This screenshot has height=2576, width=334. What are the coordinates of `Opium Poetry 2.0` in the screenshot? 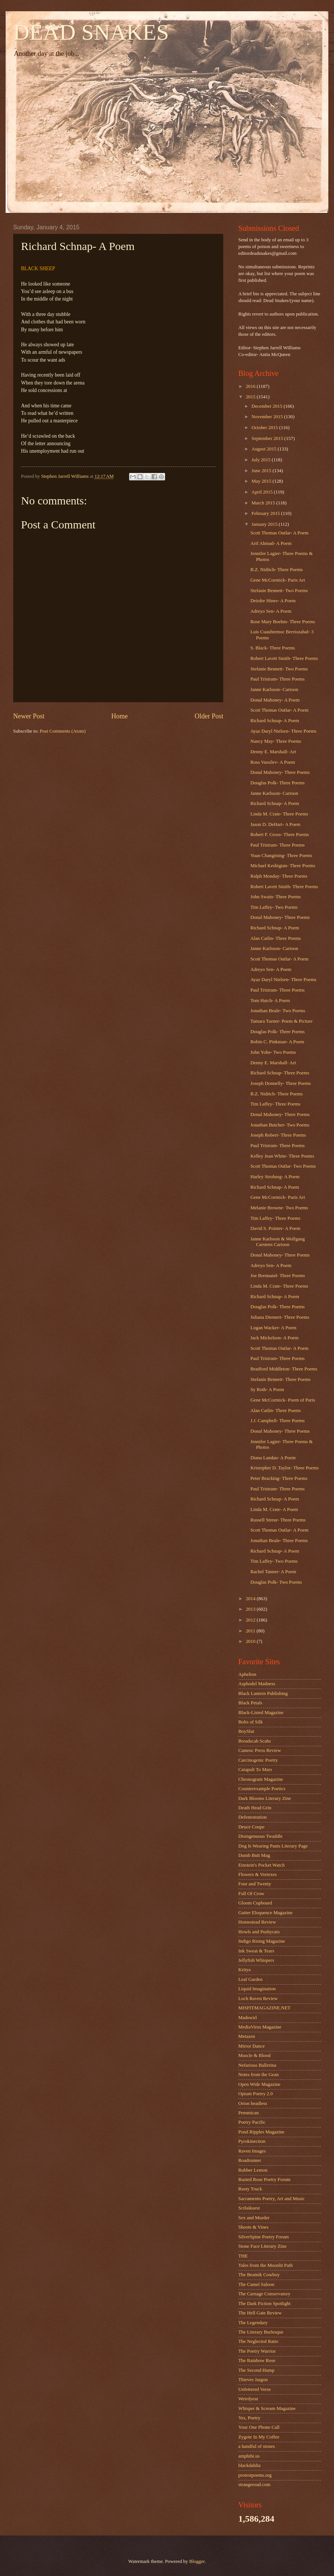 It's located at (255, 2093).